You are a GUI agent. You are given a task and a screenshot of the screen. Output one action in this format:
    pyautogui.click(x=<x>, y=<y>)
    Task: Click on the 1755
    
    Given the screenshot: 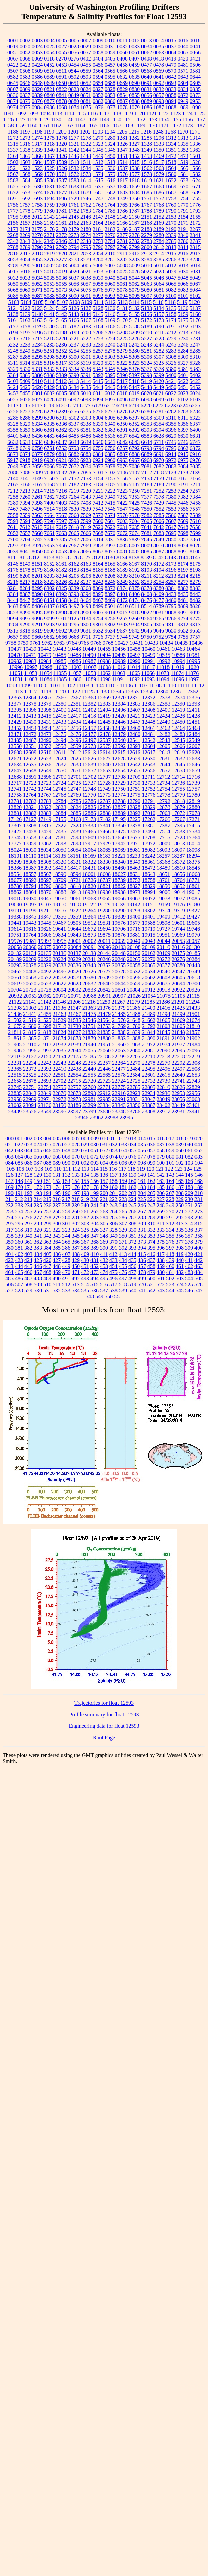 What is the action you would take?
    pyautogui.click(x=195, y=198)
    